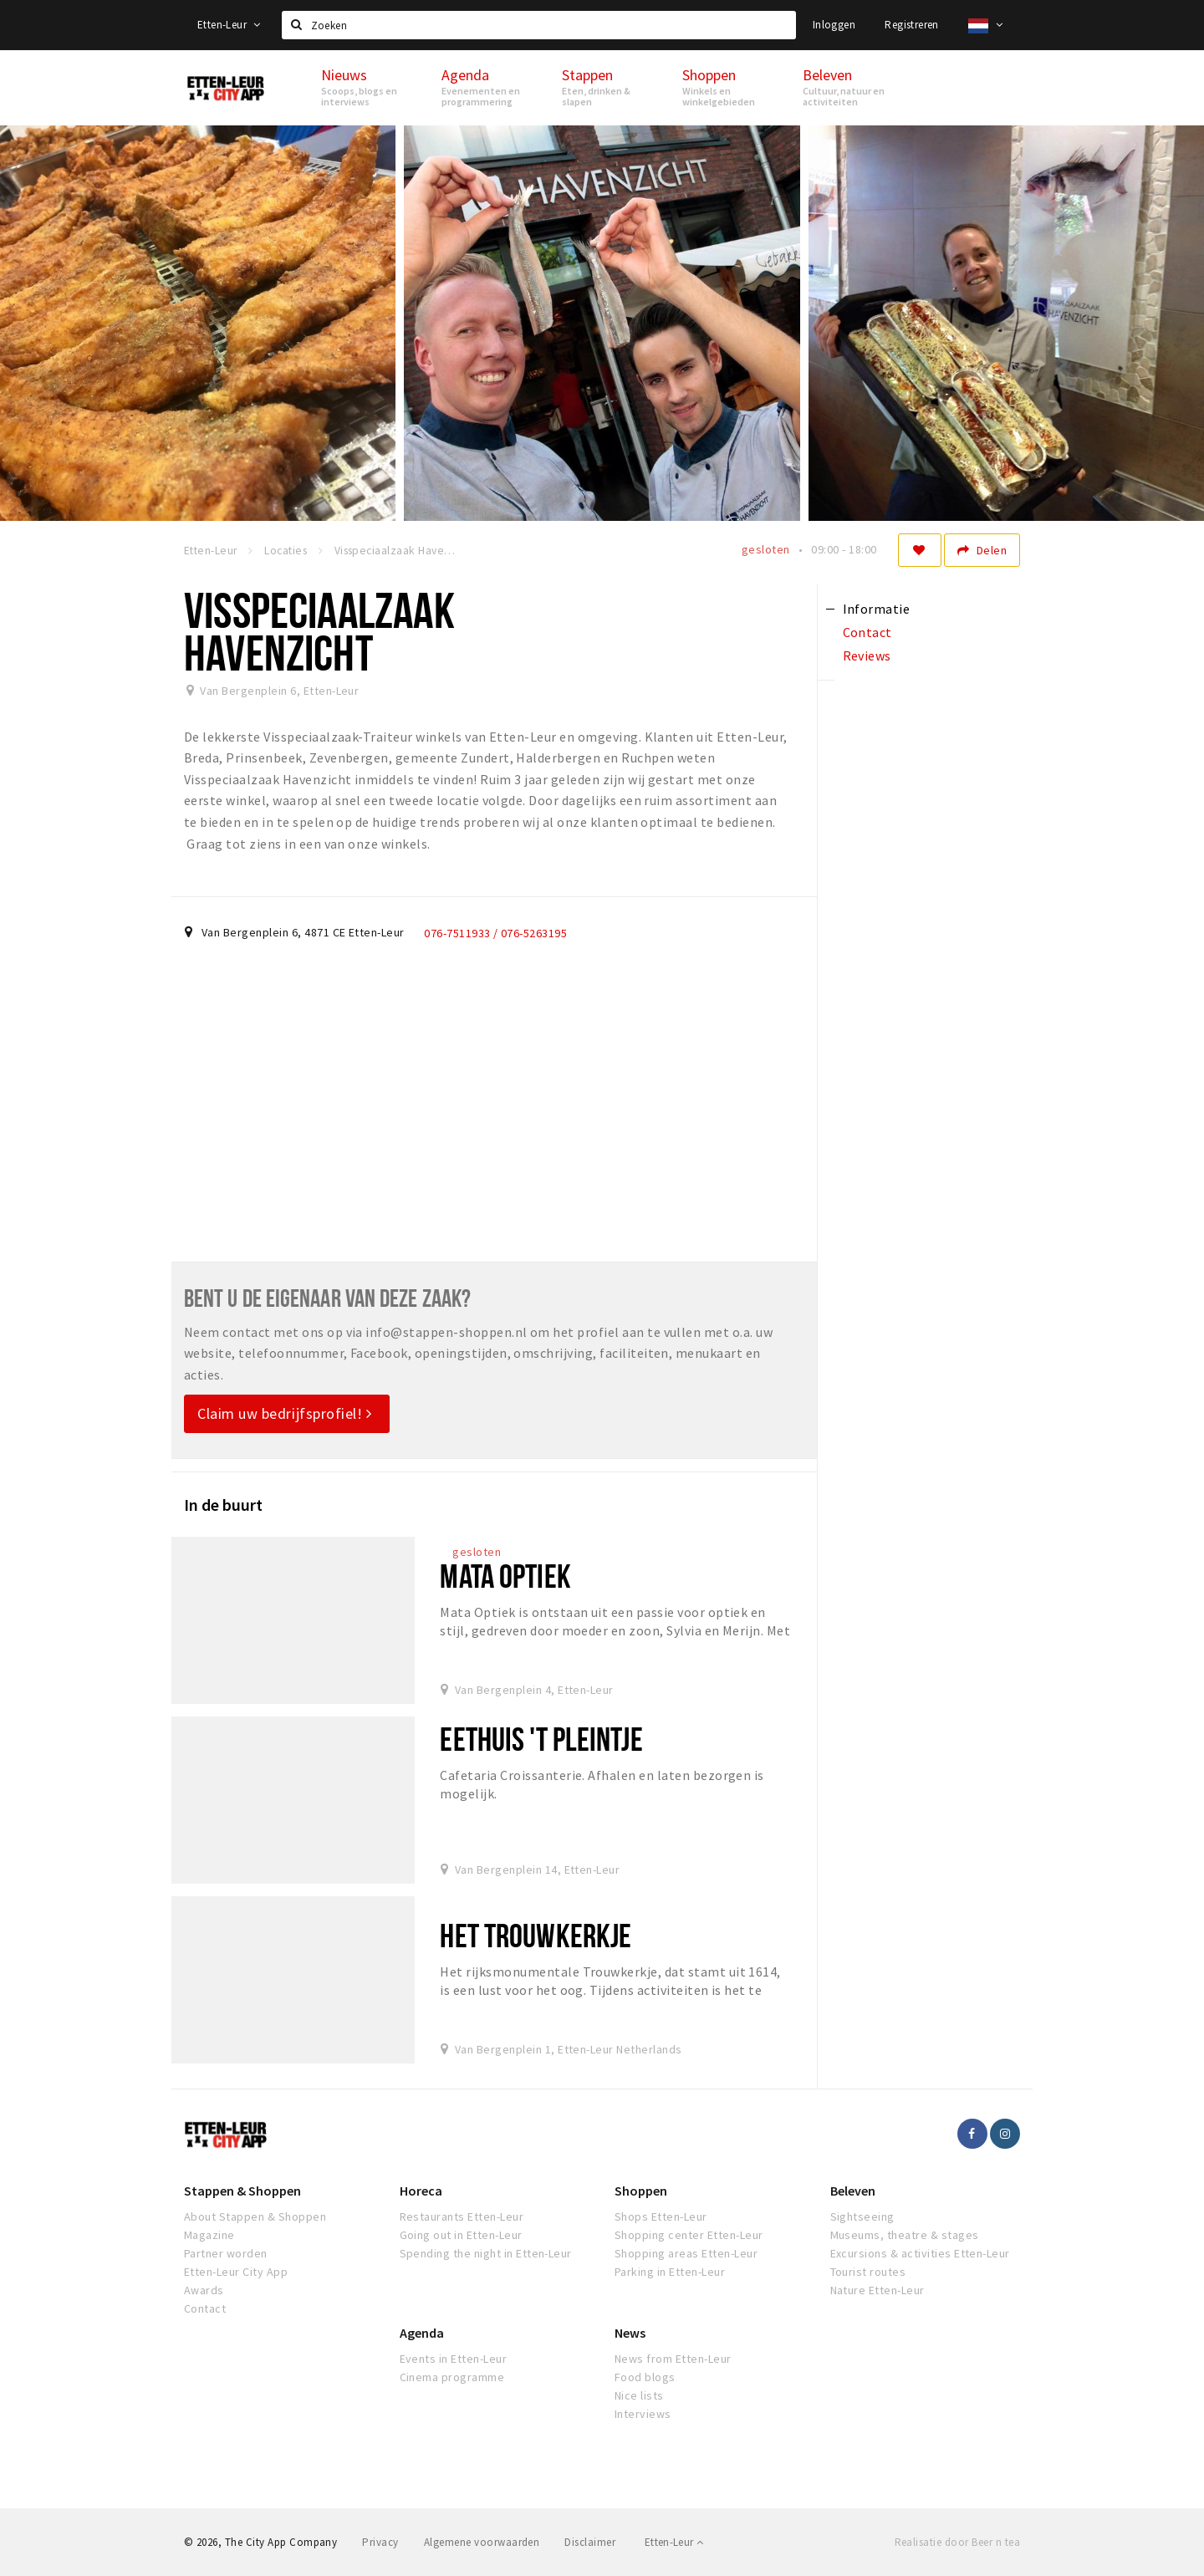  Describe the element at coordinates (452, 2377) in the screenshot. I see `Cinema programme` at that location.